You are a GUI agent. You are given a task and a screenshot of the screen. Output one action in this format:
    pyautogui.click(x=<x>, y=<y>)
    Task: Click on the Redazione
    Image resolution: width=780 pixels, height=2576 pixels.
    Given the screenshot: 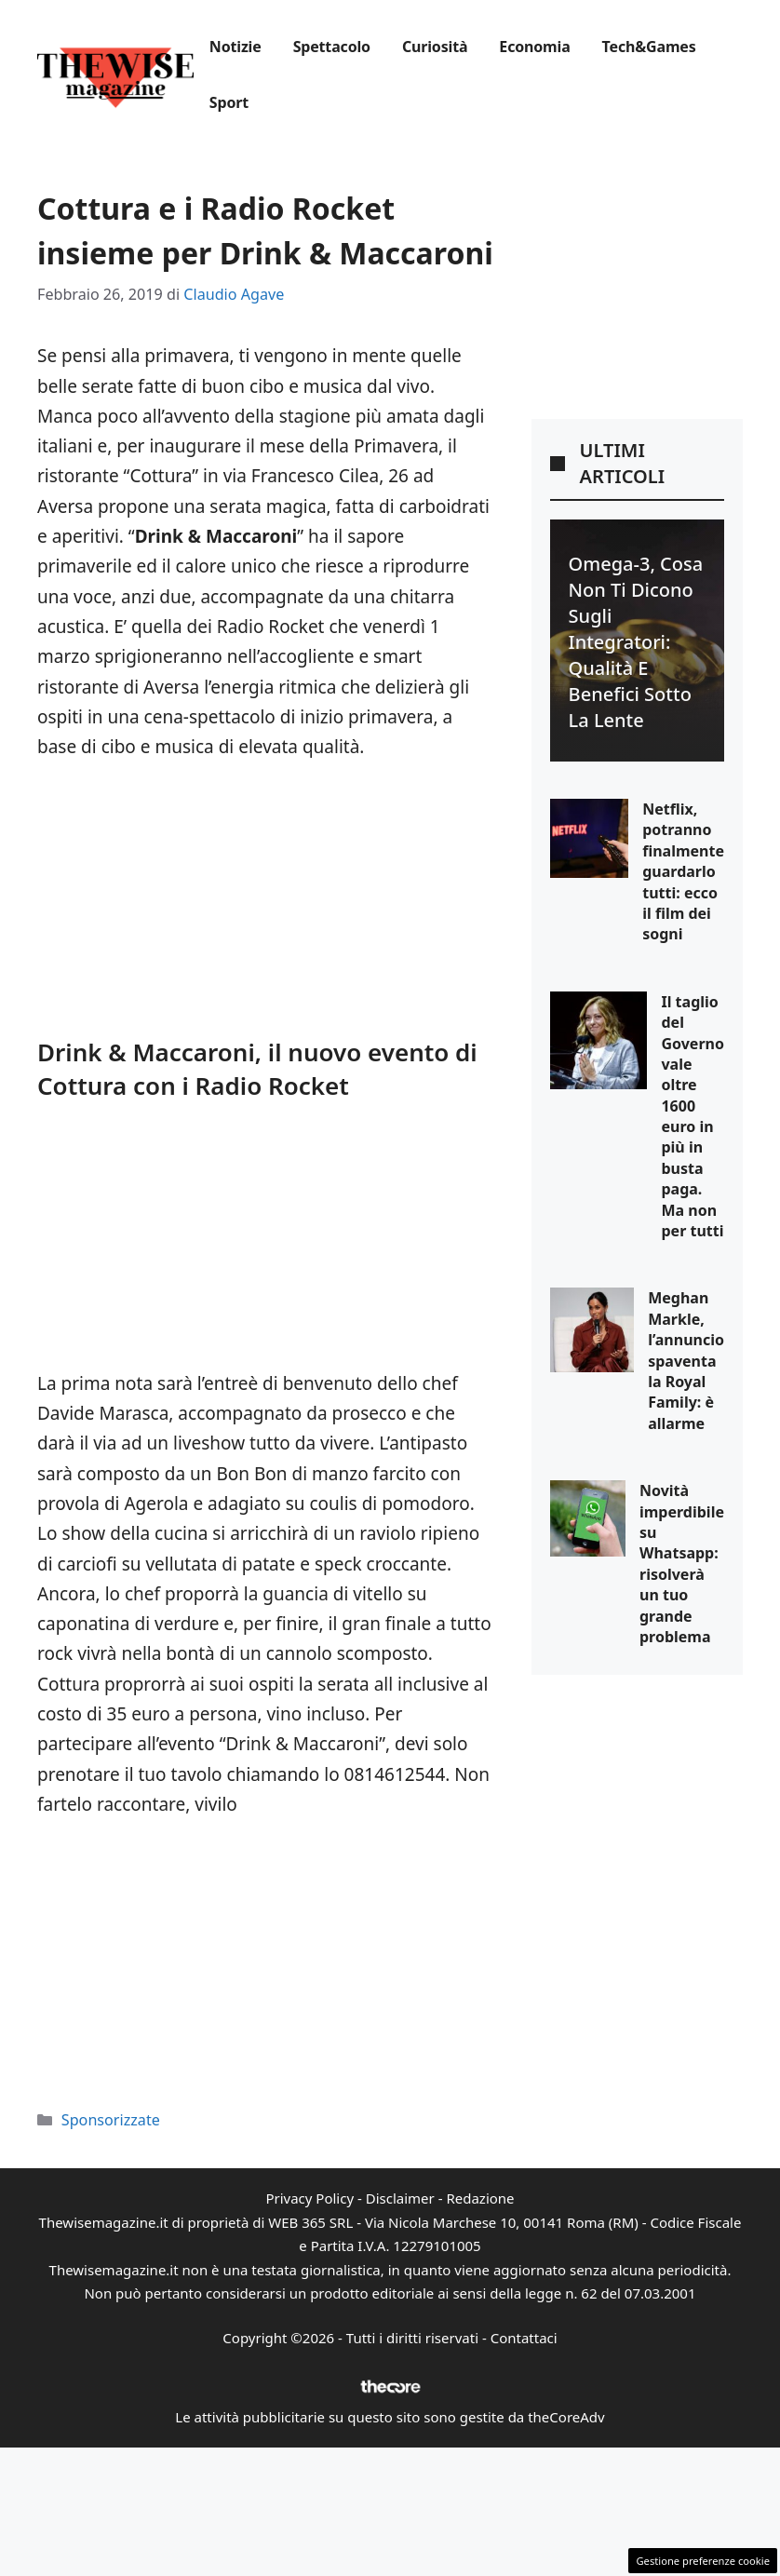 What is the action you would take?
    pyautogui.click(x=480, y=2198)
    